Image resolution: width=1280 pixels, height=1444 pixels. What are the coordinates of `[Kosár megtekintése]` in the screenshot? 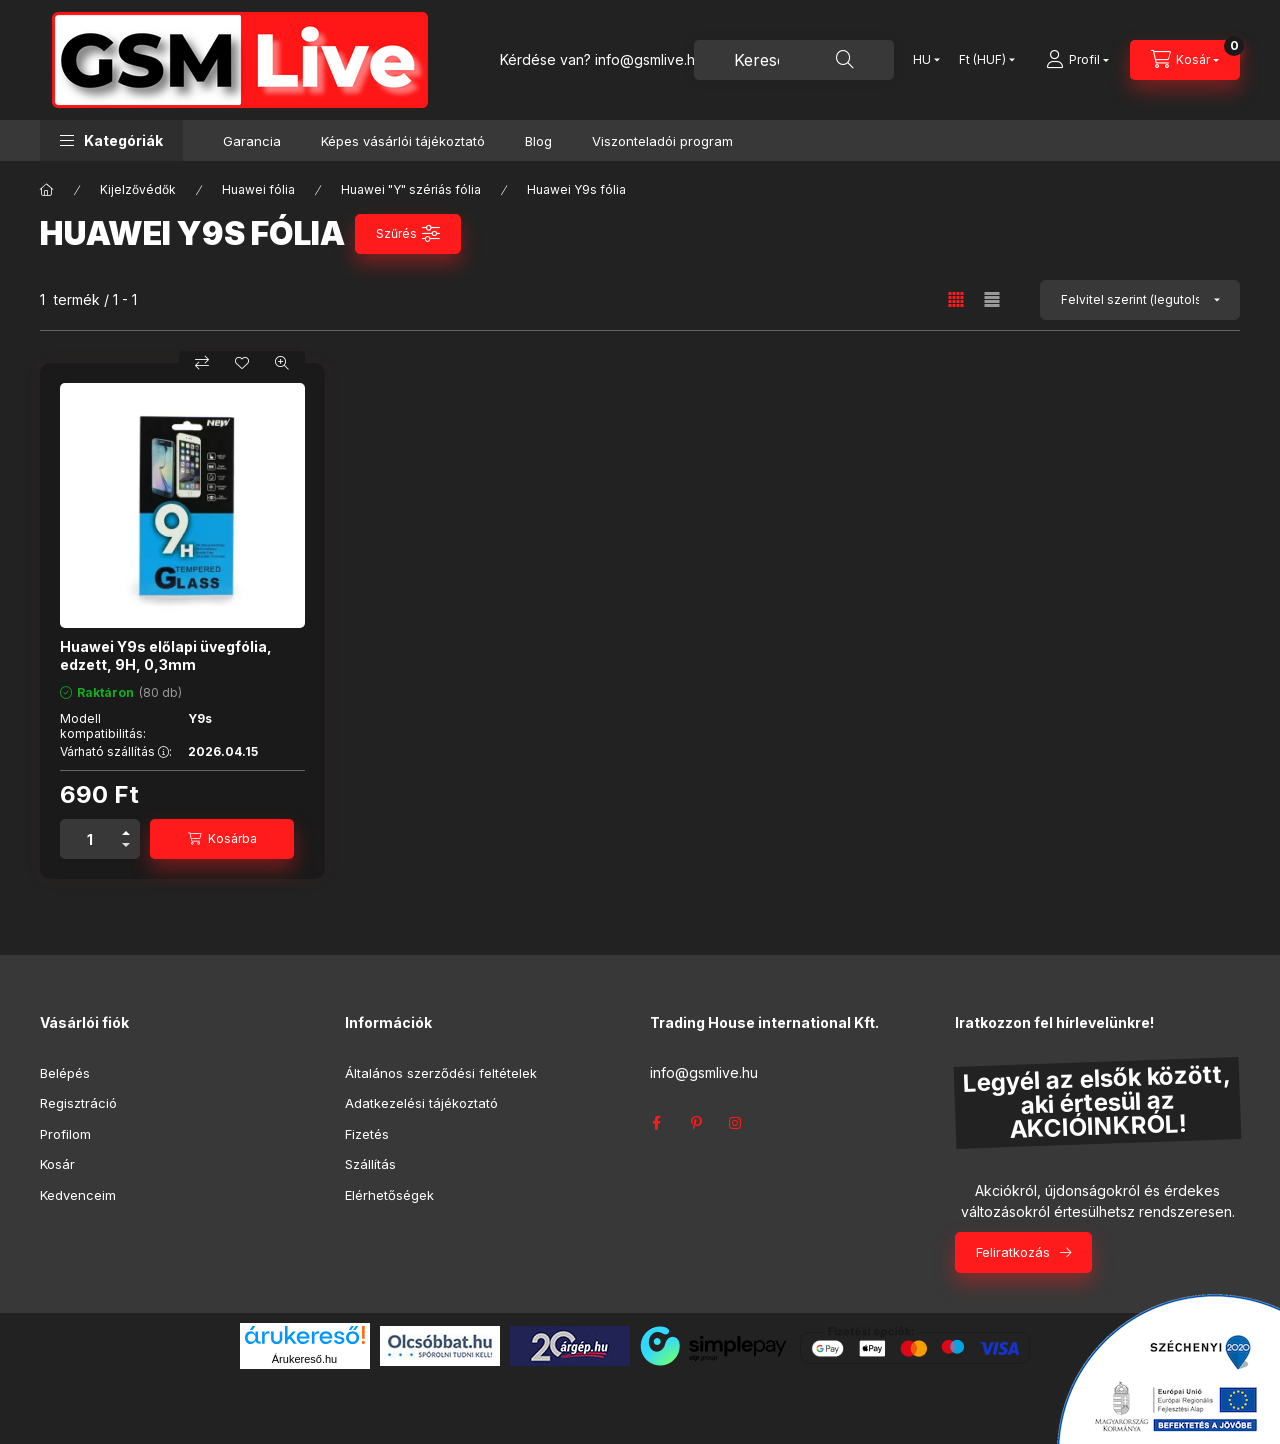 It's located at (1185, 60).